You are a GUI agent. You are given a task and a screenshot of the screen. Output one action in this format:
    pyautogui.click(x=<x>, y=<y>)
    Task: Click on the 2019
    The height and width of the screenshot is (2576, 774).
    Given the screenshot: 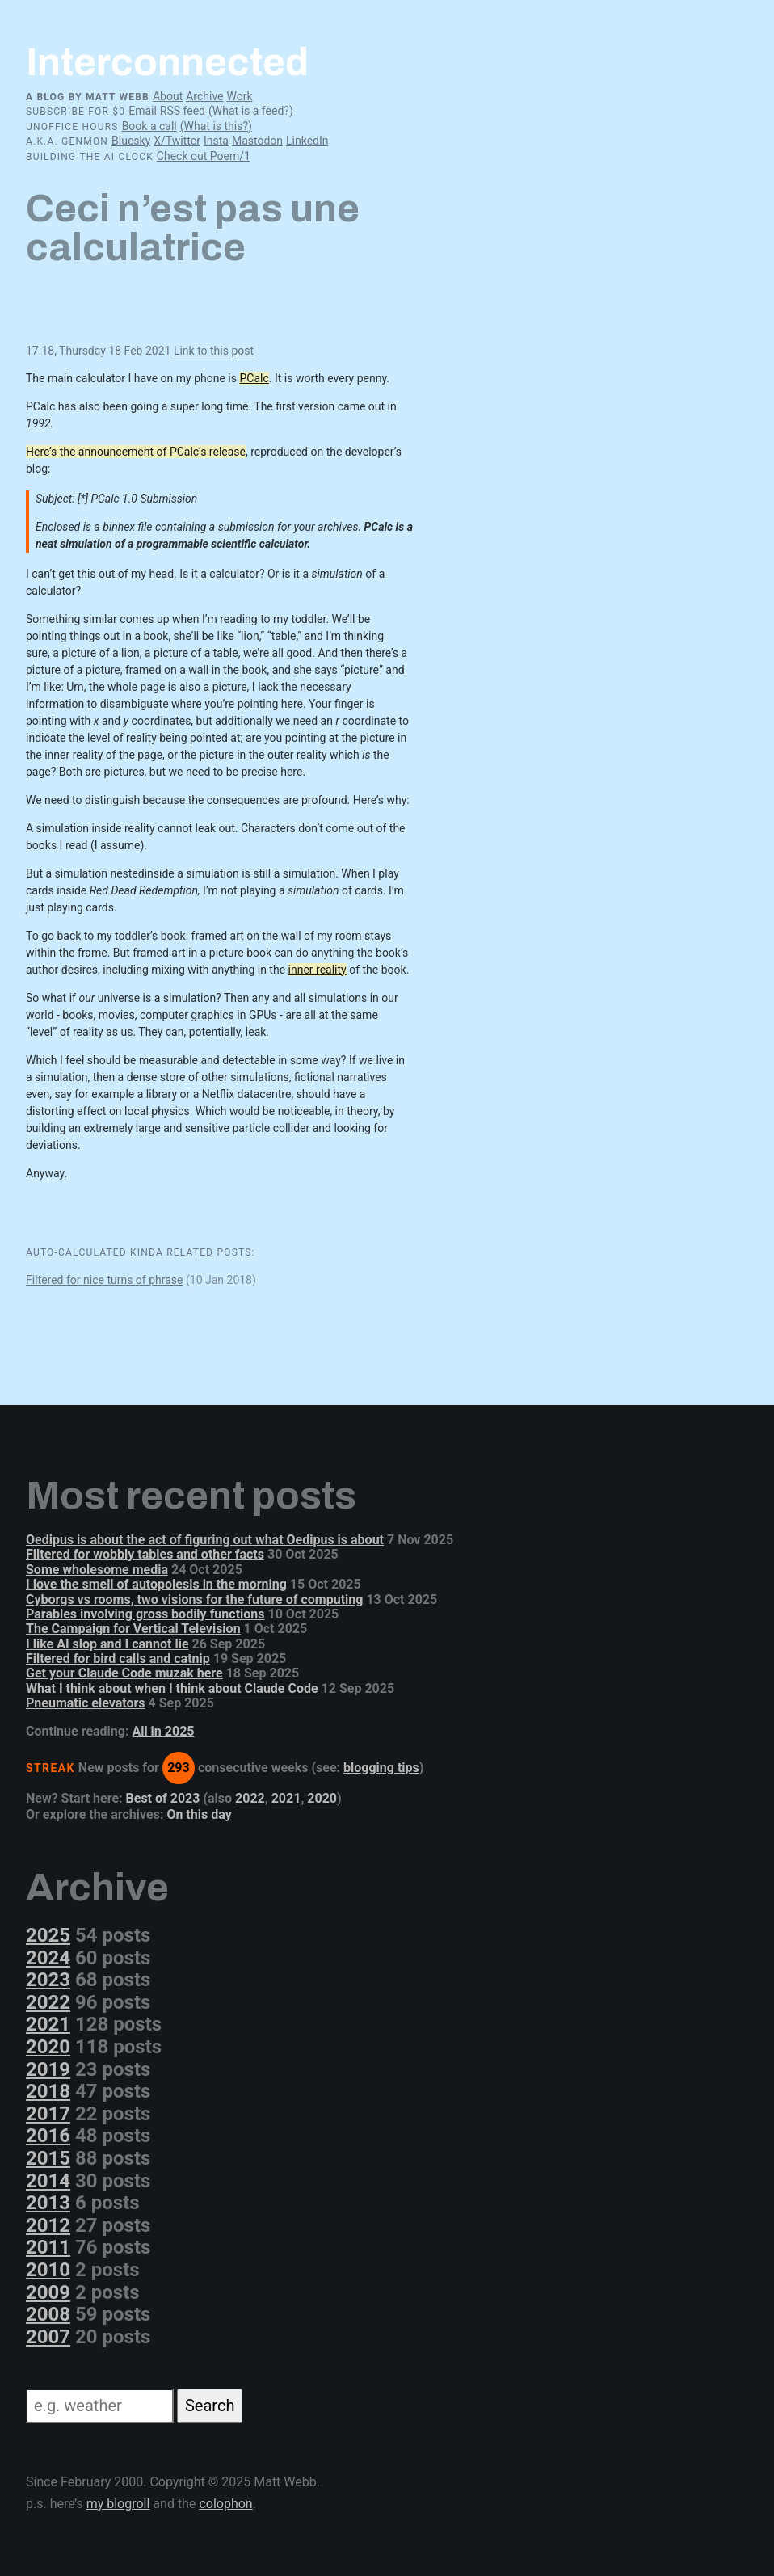 What is the action you would take?
    pyautogui.click(x=48, y=2069)
    